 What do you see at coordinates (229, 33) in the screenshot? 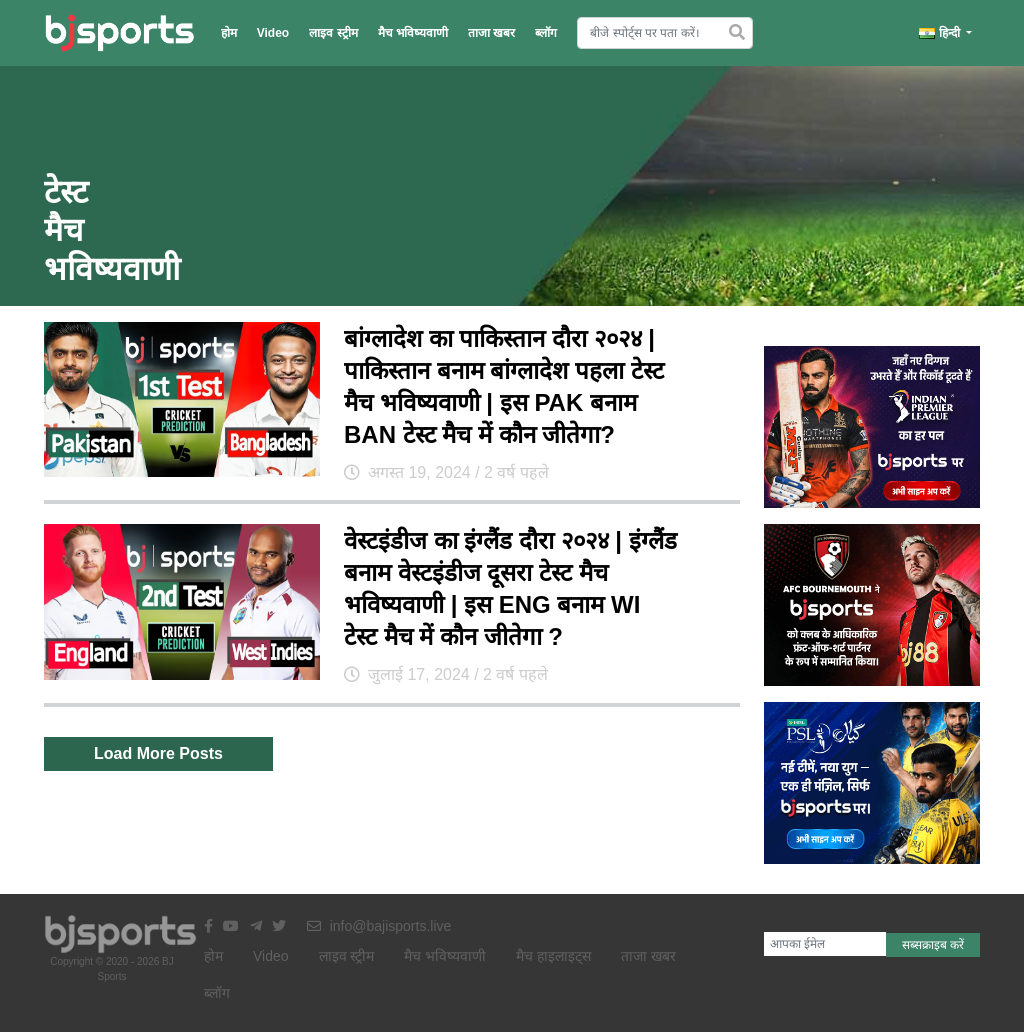
I see `होम` at bounding box center [229, 33].